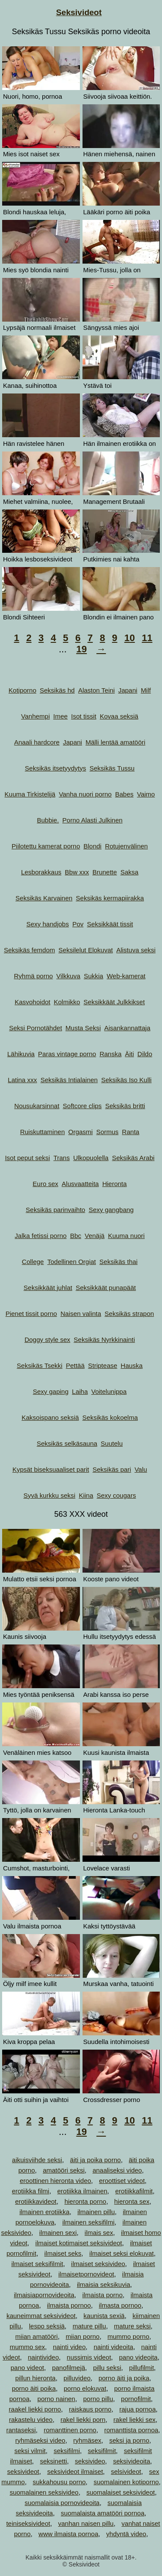  What do you see at coordinates (23, 2471) in the screenshot?
I see `seksivideot` at bounding box center [23, 2471].